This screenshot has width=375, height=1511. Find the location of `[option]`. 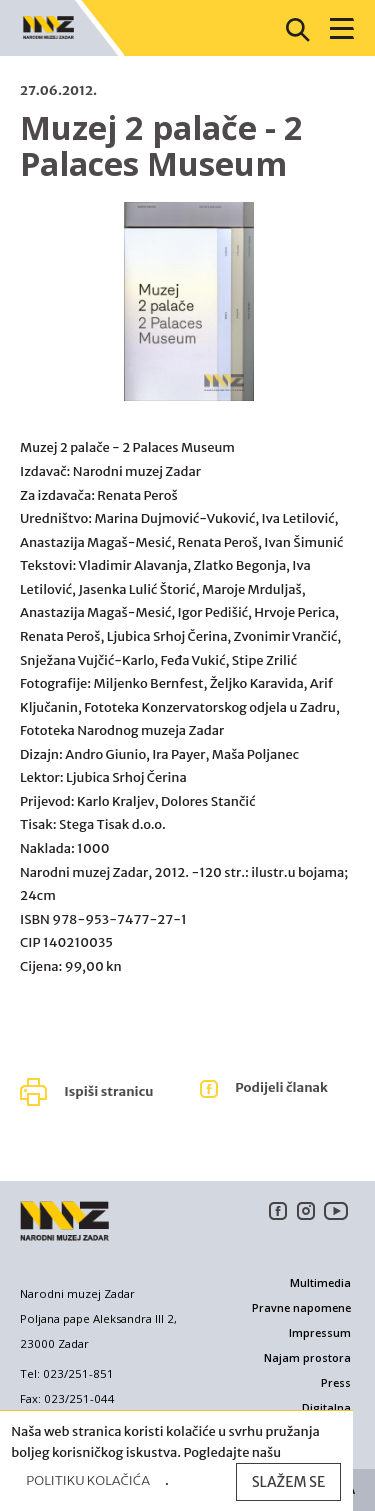

[option] is located at coordinates (189, 312).